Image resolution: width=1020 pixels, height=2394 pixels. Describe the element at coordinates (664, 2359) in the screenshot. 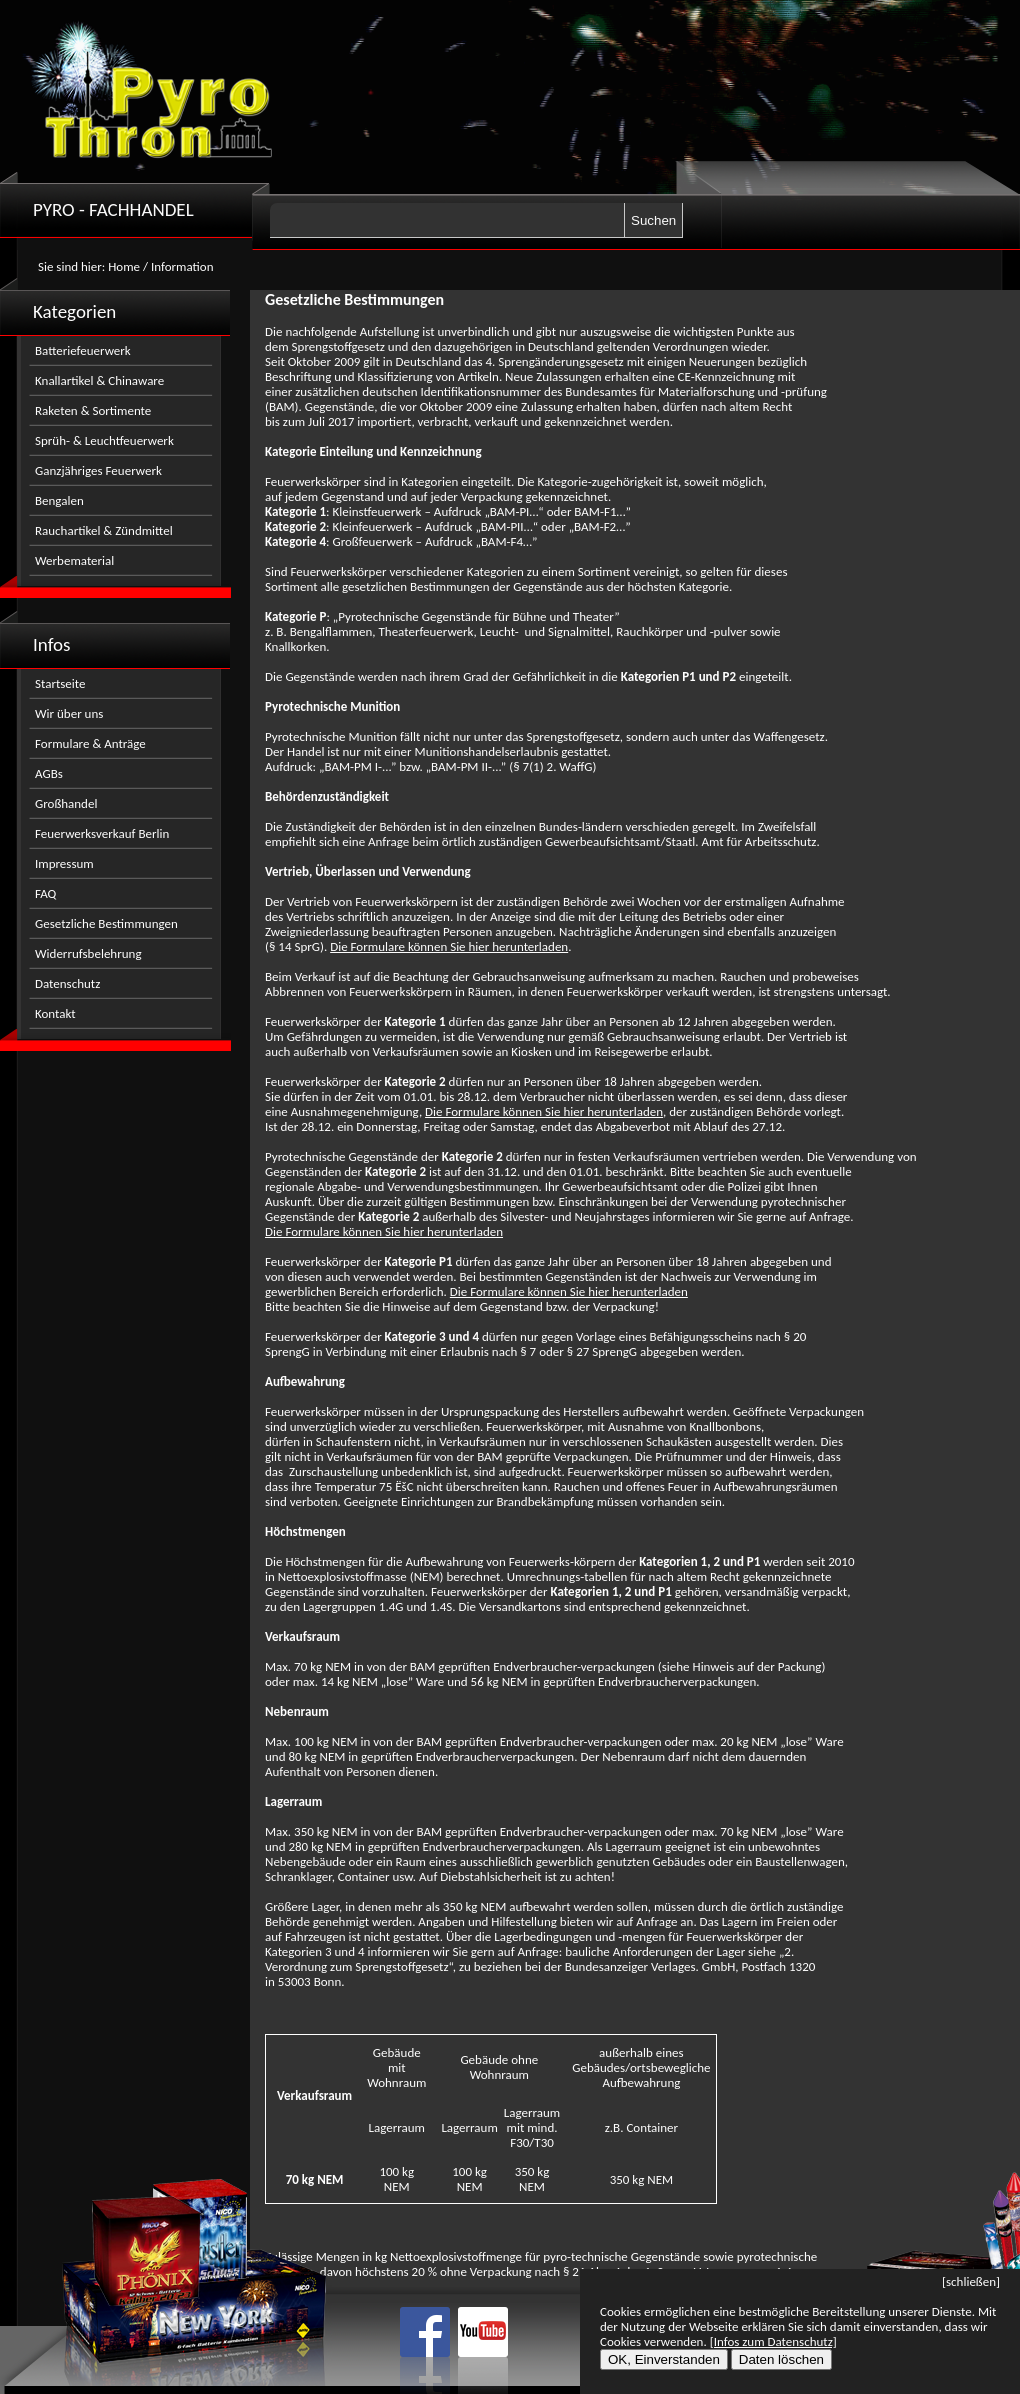

I see `OK, Einverstanden` at that location.